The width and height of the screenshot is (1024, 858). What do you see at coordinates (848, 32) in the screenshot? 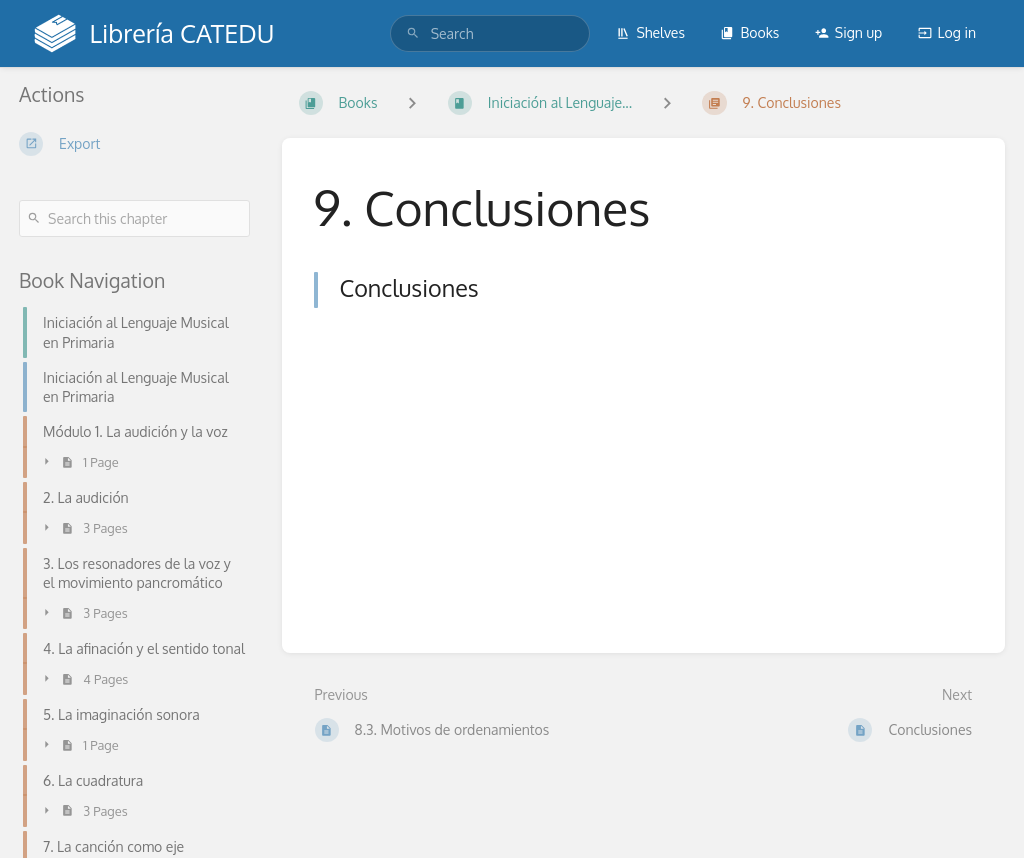
I see `Sign up` at bounding box center [848, 32].